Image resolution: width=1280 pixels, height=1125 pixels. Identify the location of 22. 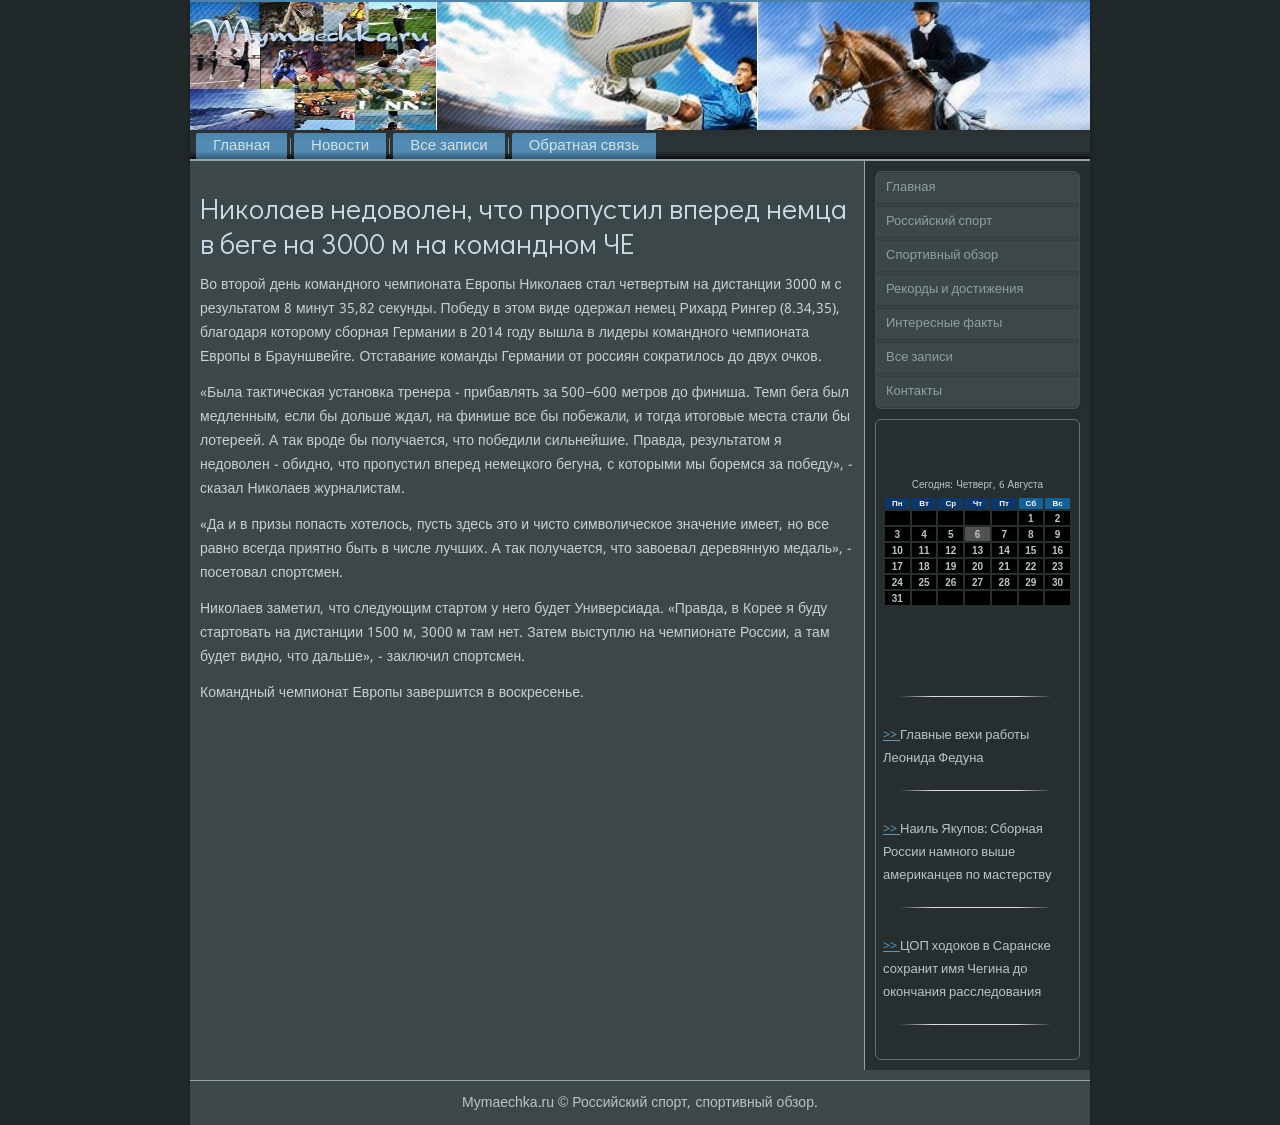
(1030, 566).